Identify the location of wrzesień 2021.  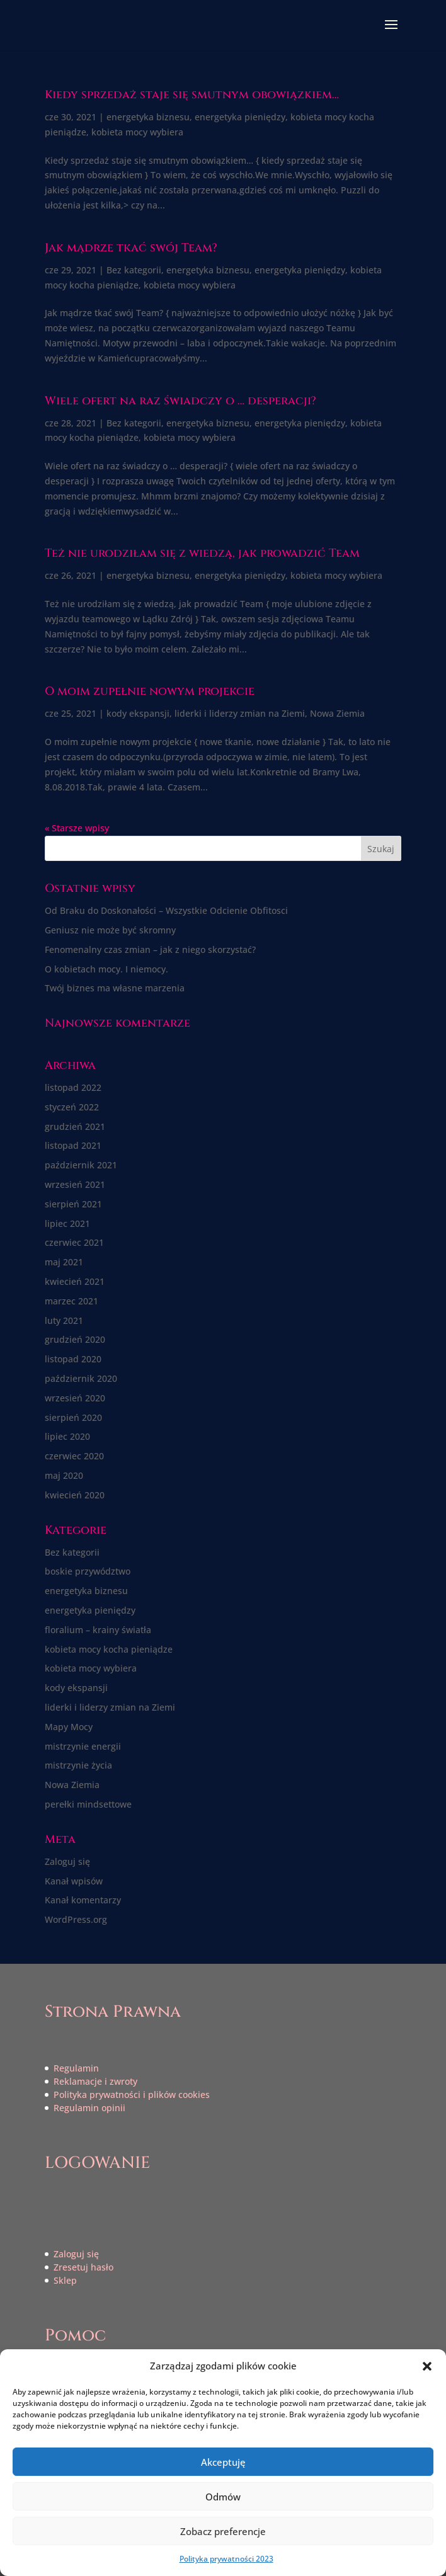
(75, 1184).